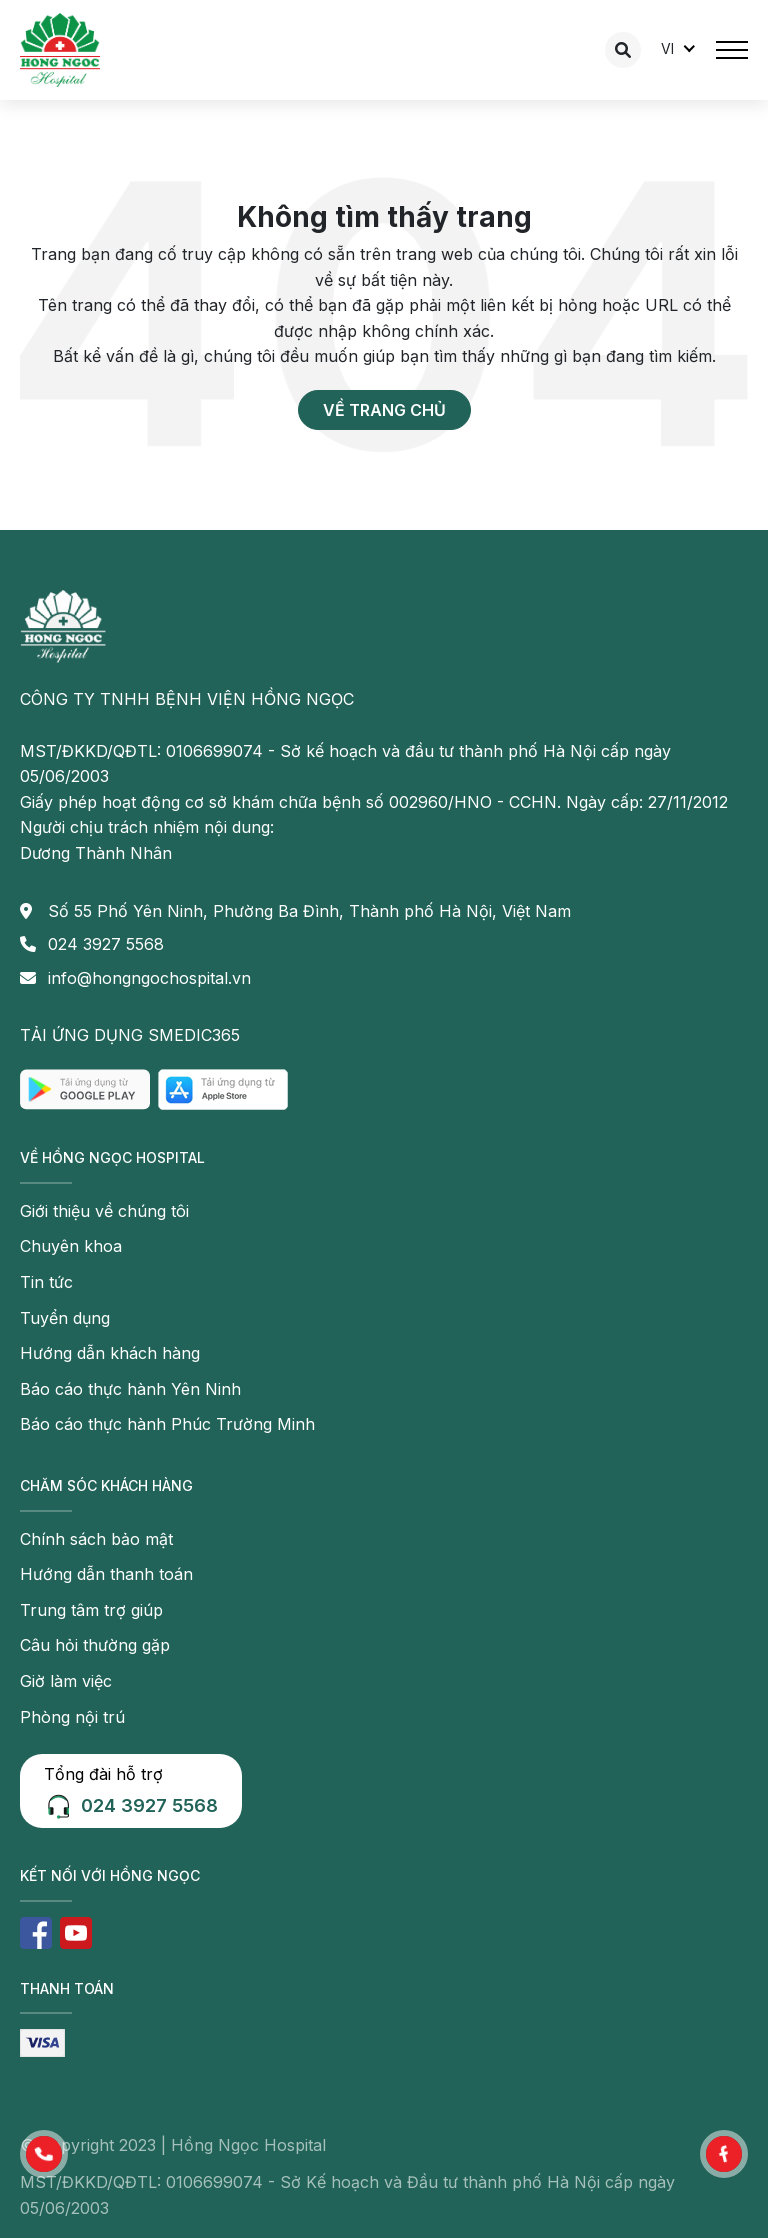 The height and width of the screenshot is (2238, 768). What do you see at coordinates (66, 1681) in the screenshot?
I see `Giờ làm việc [button]` at bounding box center [66, 1681].